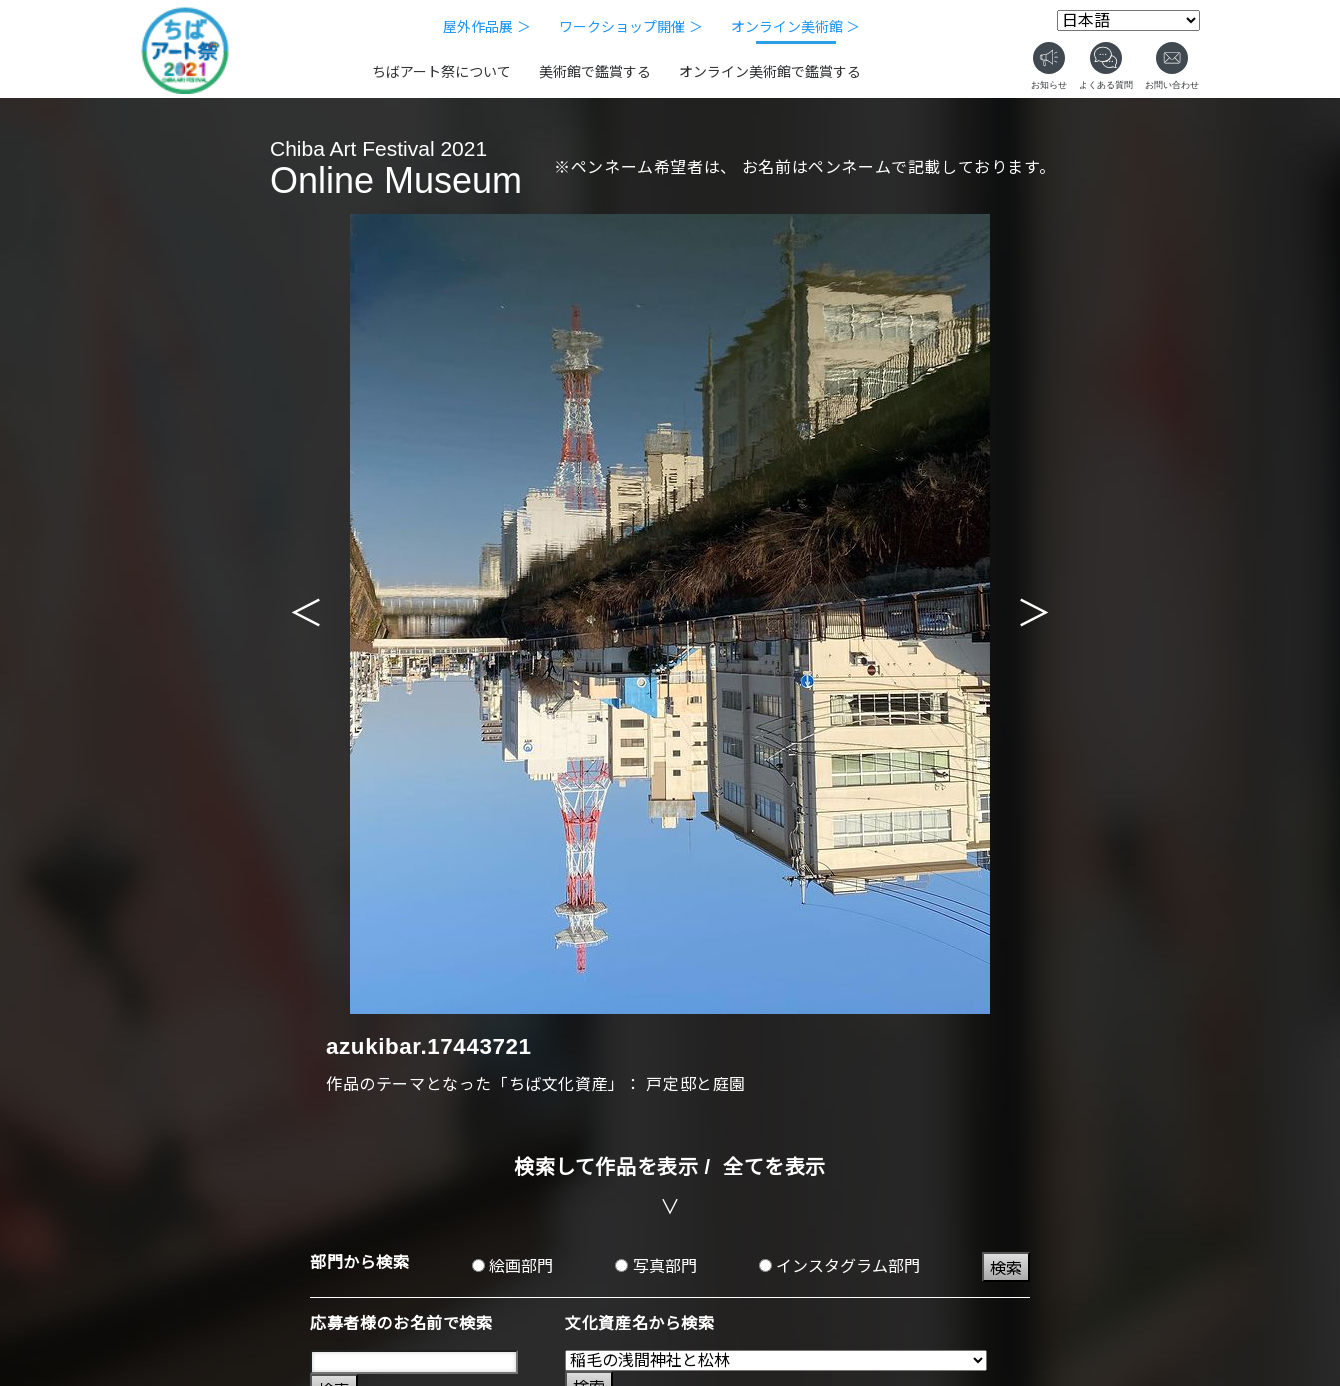 The image size is (1340, 1386). What do you see at coordinates (1128, 20) in the screenshot?
I see `[Select Language]` at bounding box center [1128, 20].